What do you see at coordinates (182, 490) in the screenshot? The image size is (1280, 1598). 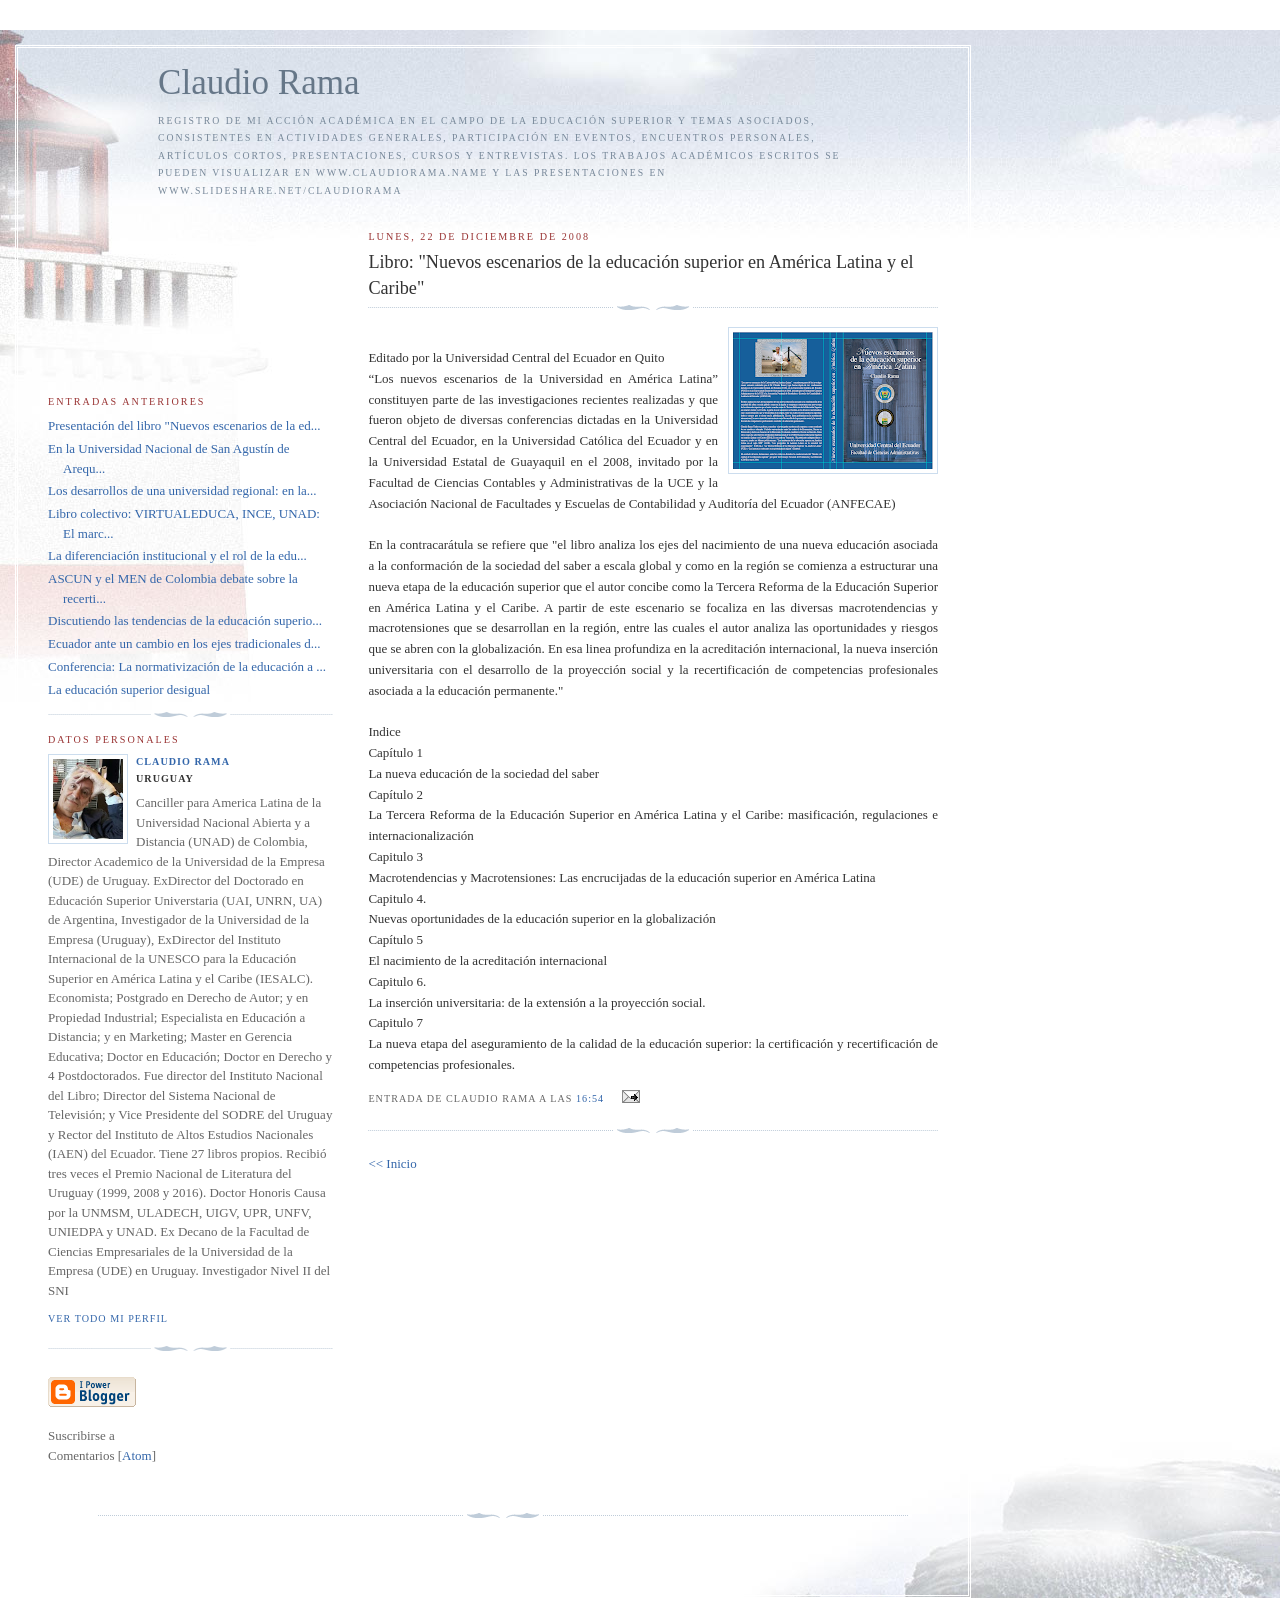 I see `Los desarrollos de una universidad regional: en la...` at bounding box center [182, 490].